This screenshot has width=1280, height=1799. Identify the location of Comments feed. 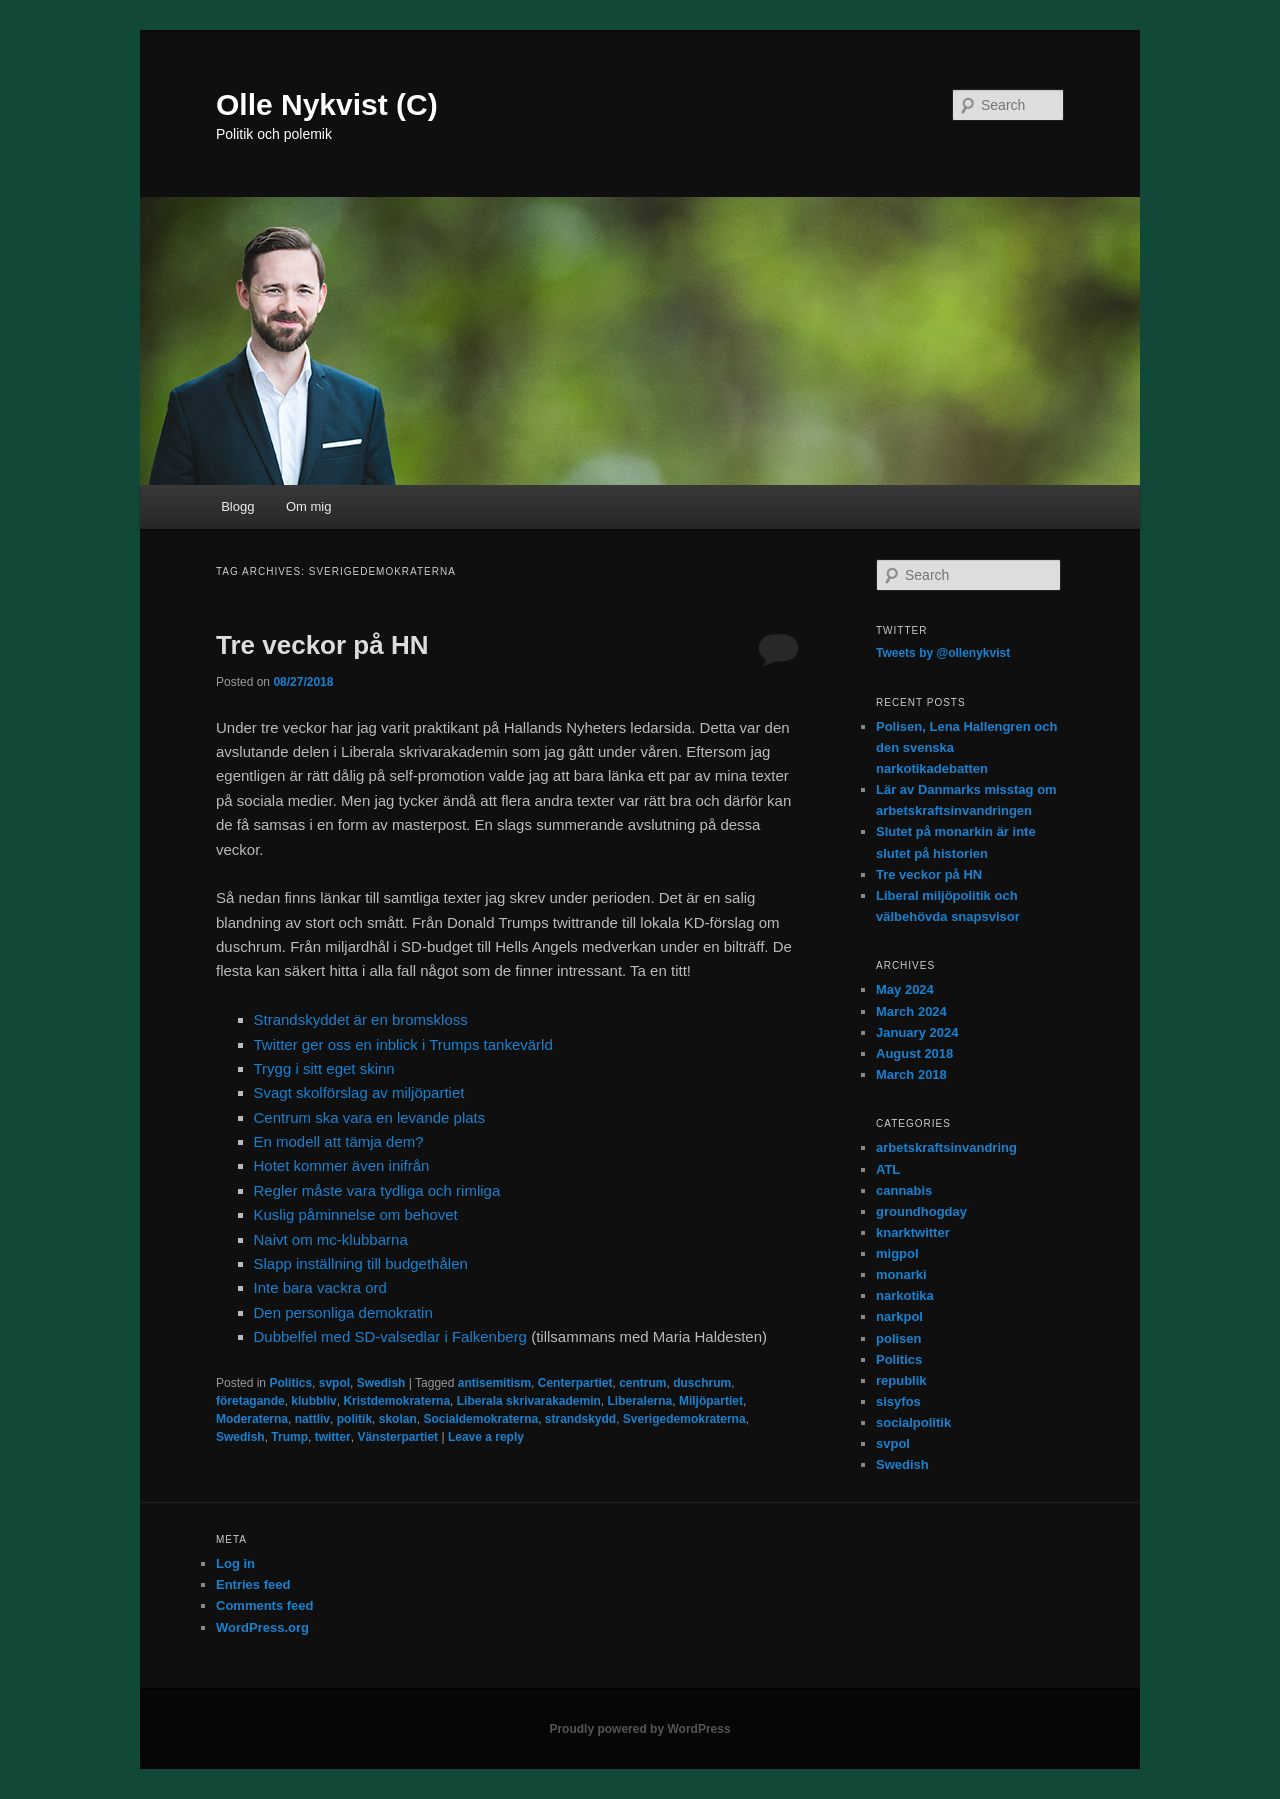
(265, 1605).